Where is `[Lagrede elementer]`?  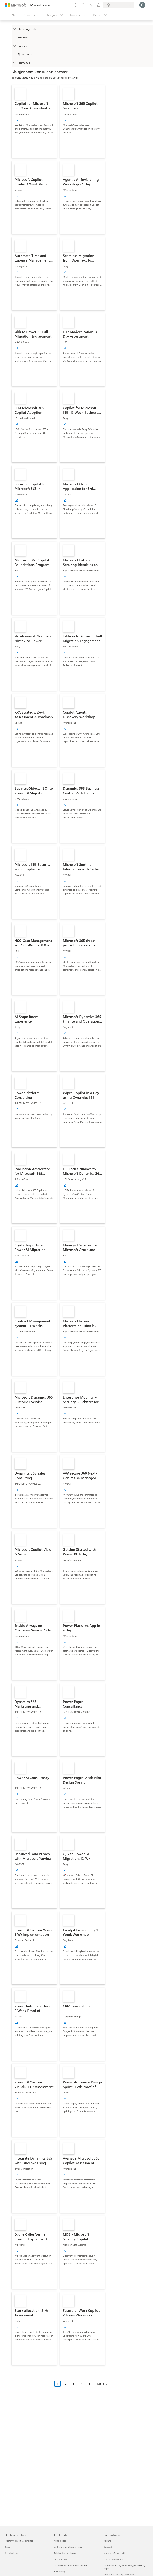
[Lagrede elementer] is located at coordinates (91, 5).